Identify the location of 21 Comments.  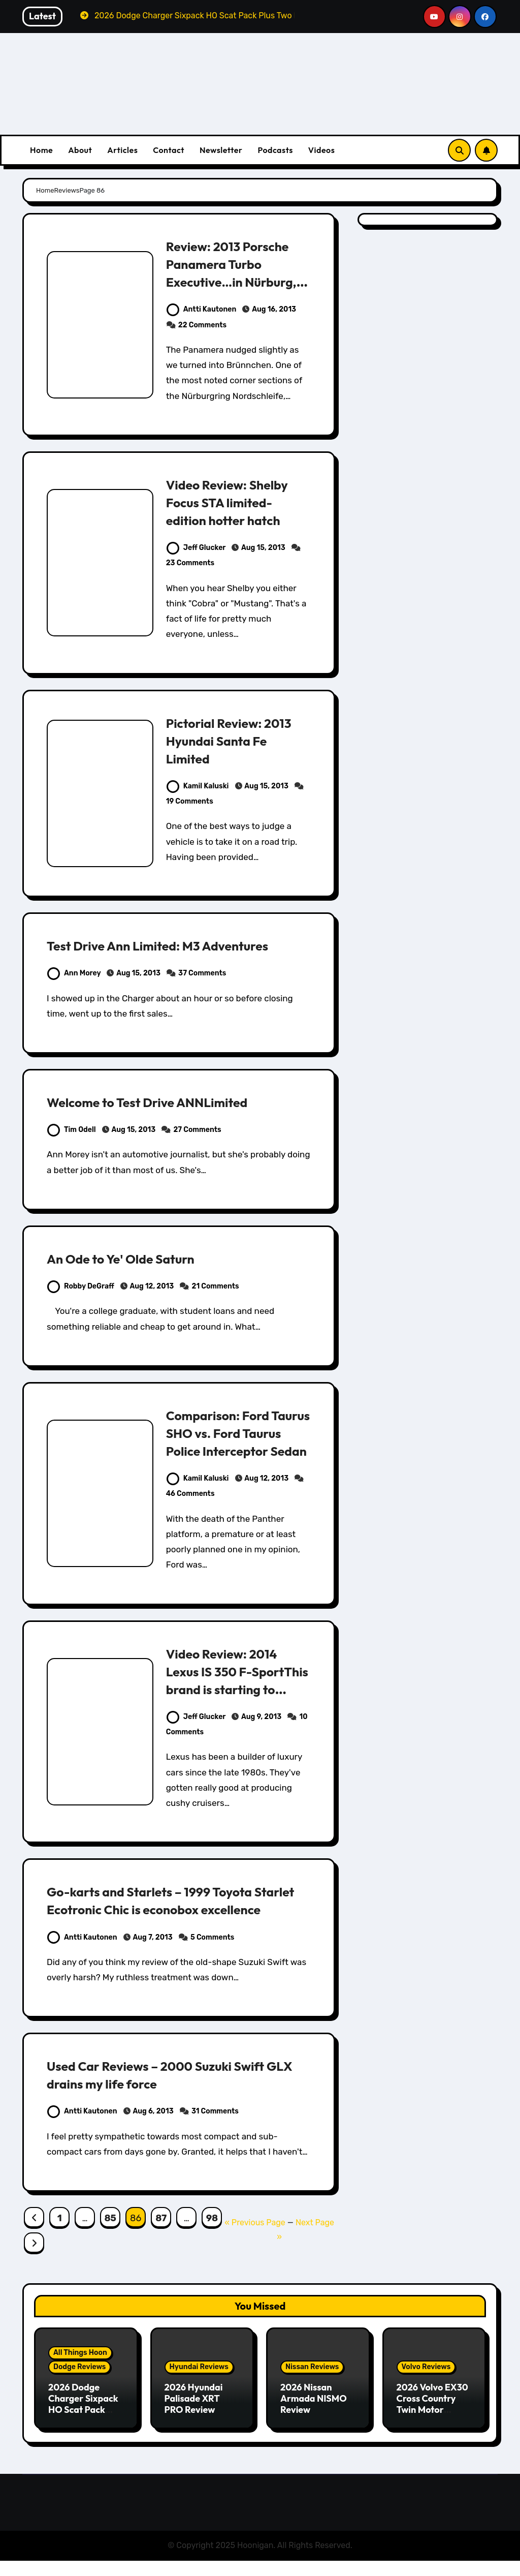
(215, 1286).